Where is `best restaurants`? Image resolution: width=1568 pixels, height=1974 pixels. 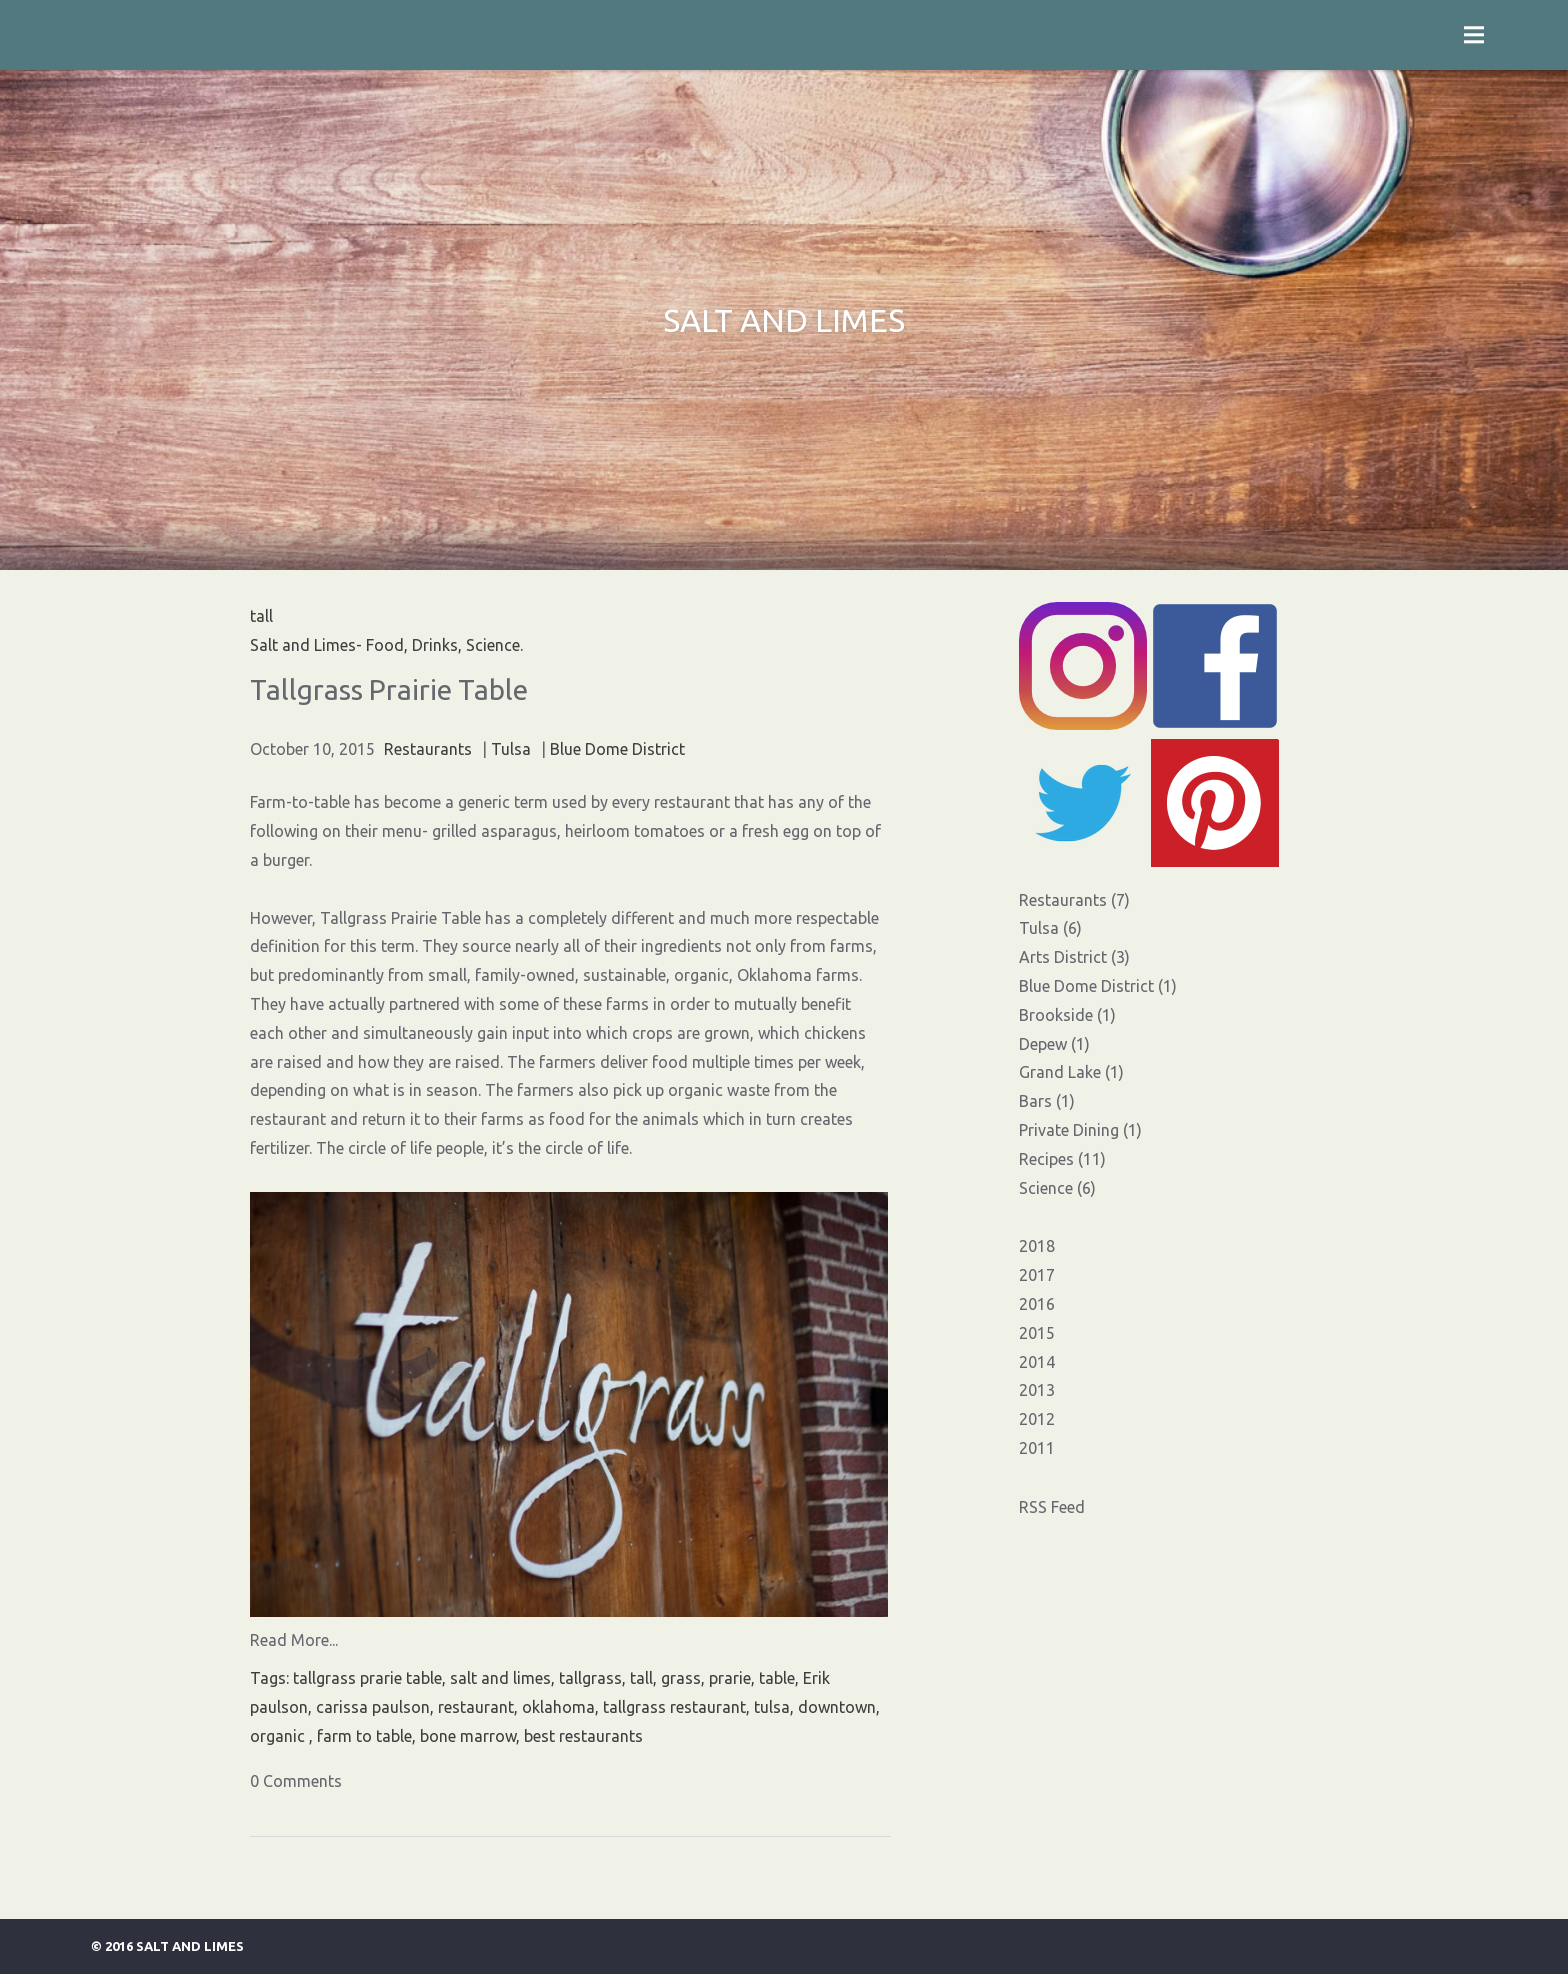 best restaurants is located at coordinates (583, 1736).